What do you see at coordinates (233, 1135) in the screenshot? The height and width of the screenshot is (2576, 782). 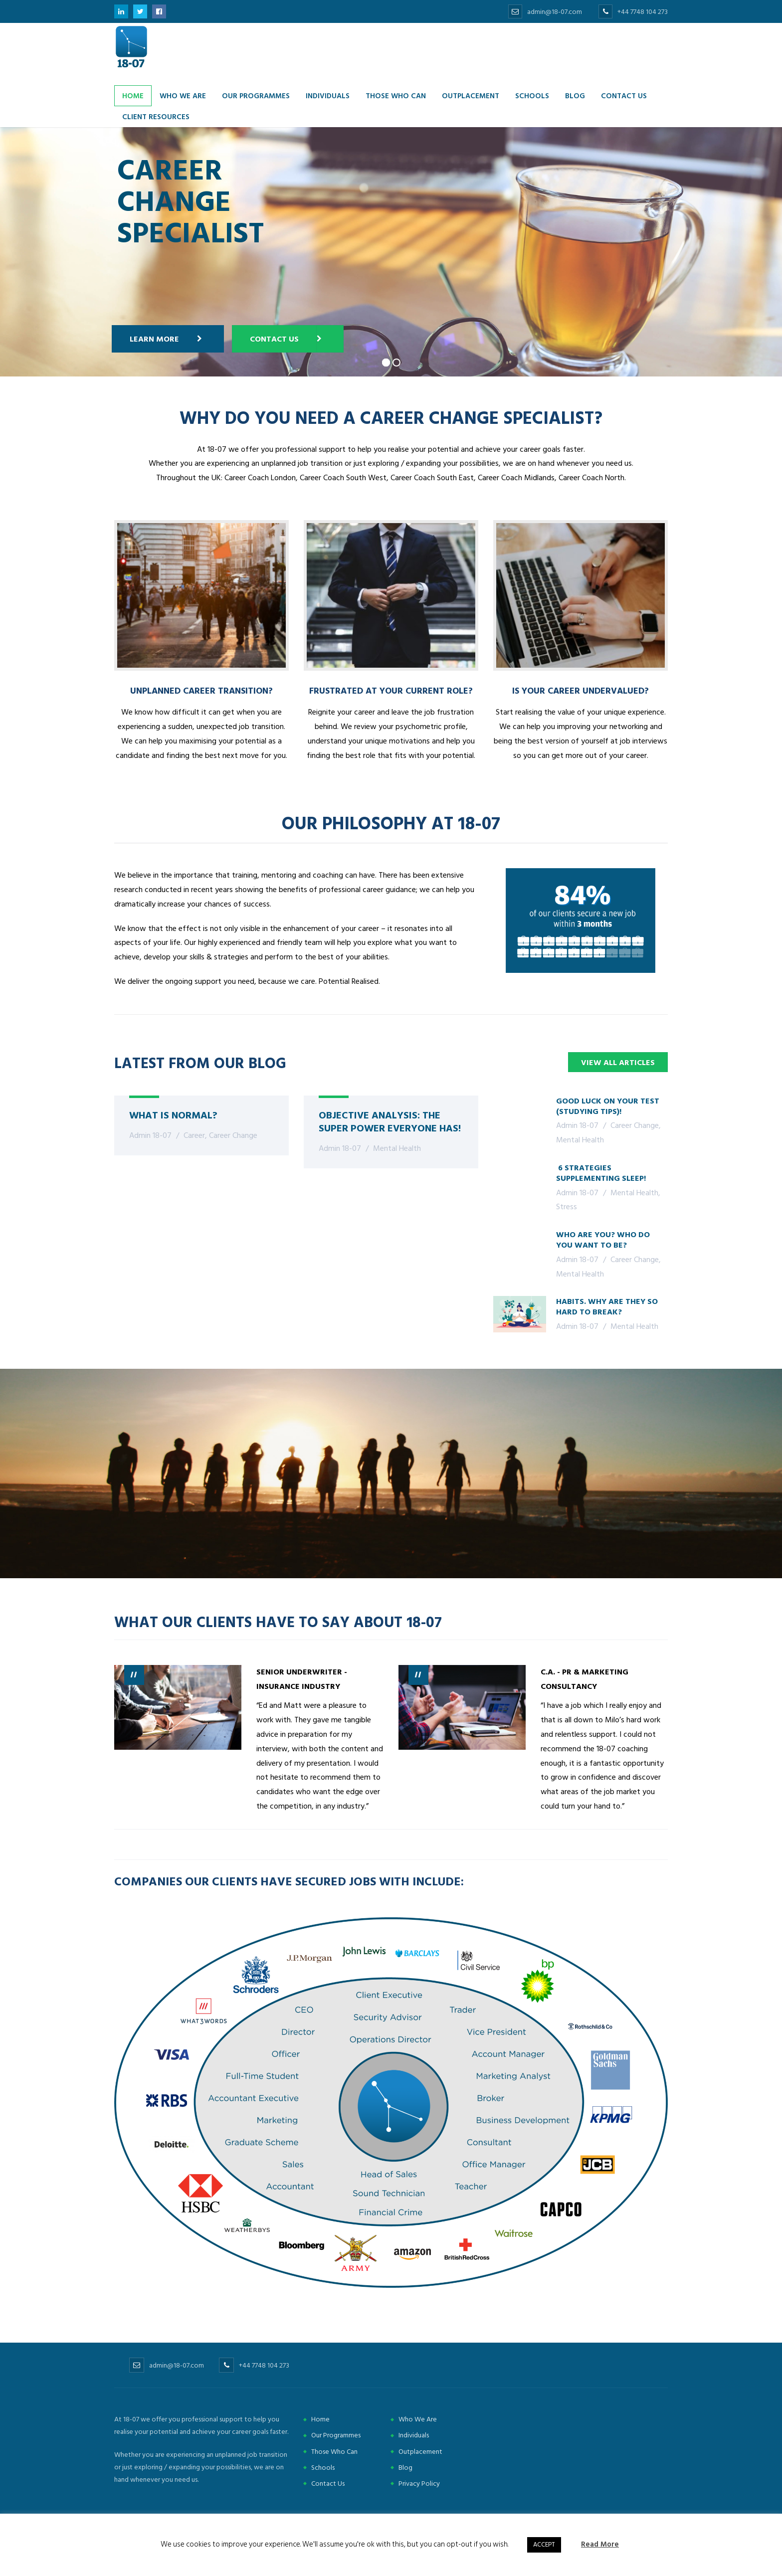 I see `Career Change` at bounding box center [233, 1135].